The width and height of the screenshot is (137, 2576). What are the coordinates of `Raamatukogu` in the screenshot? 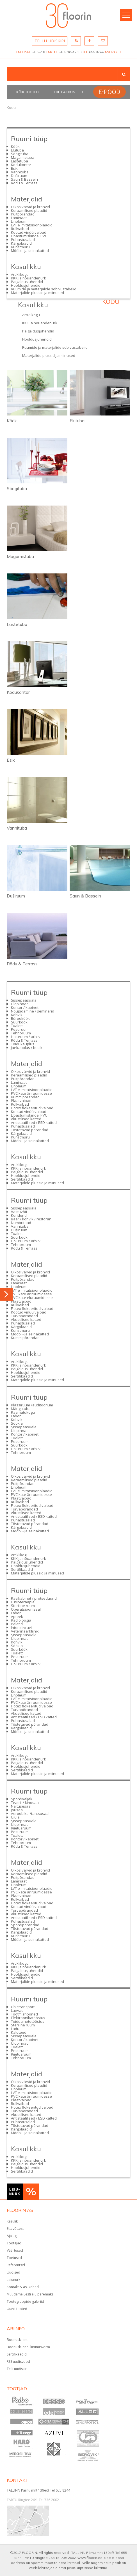 It's located at (23, 1412).